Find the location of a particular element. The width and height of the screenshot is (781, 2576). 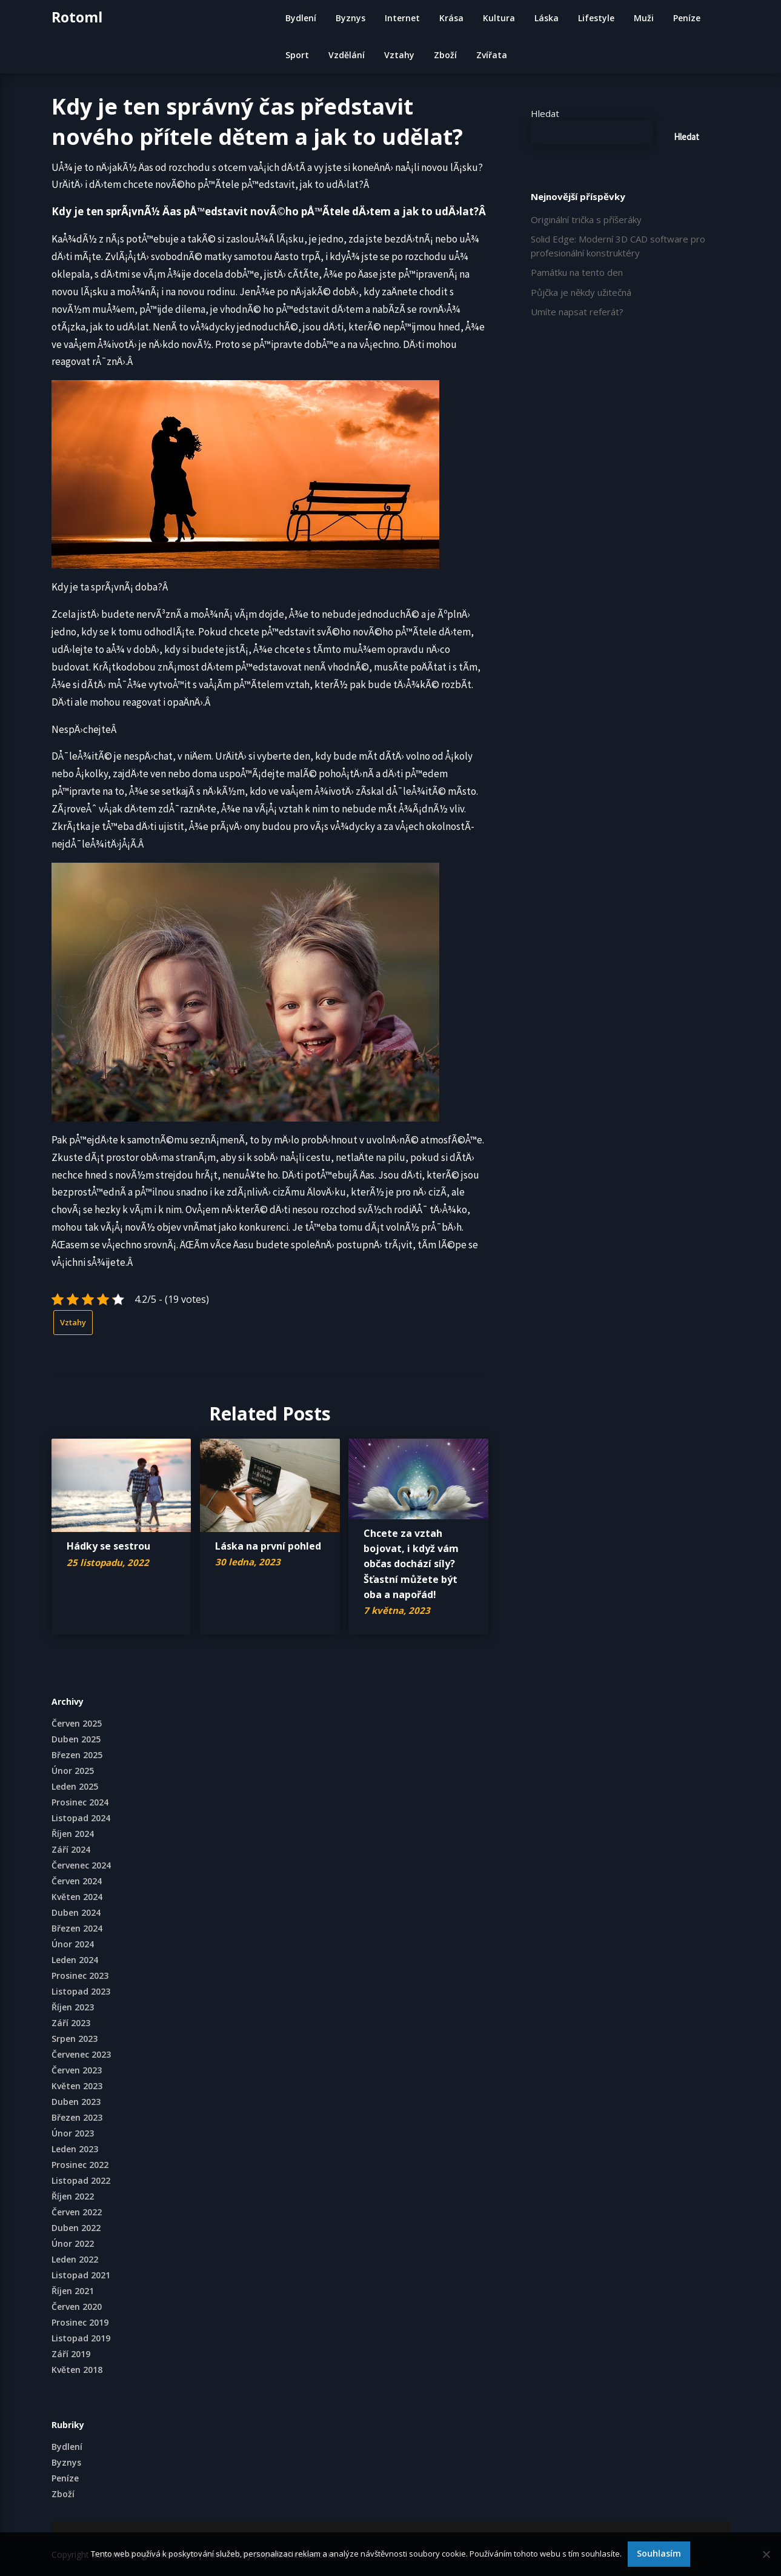

Duben 2023 is located at coordinates (76, 2101).